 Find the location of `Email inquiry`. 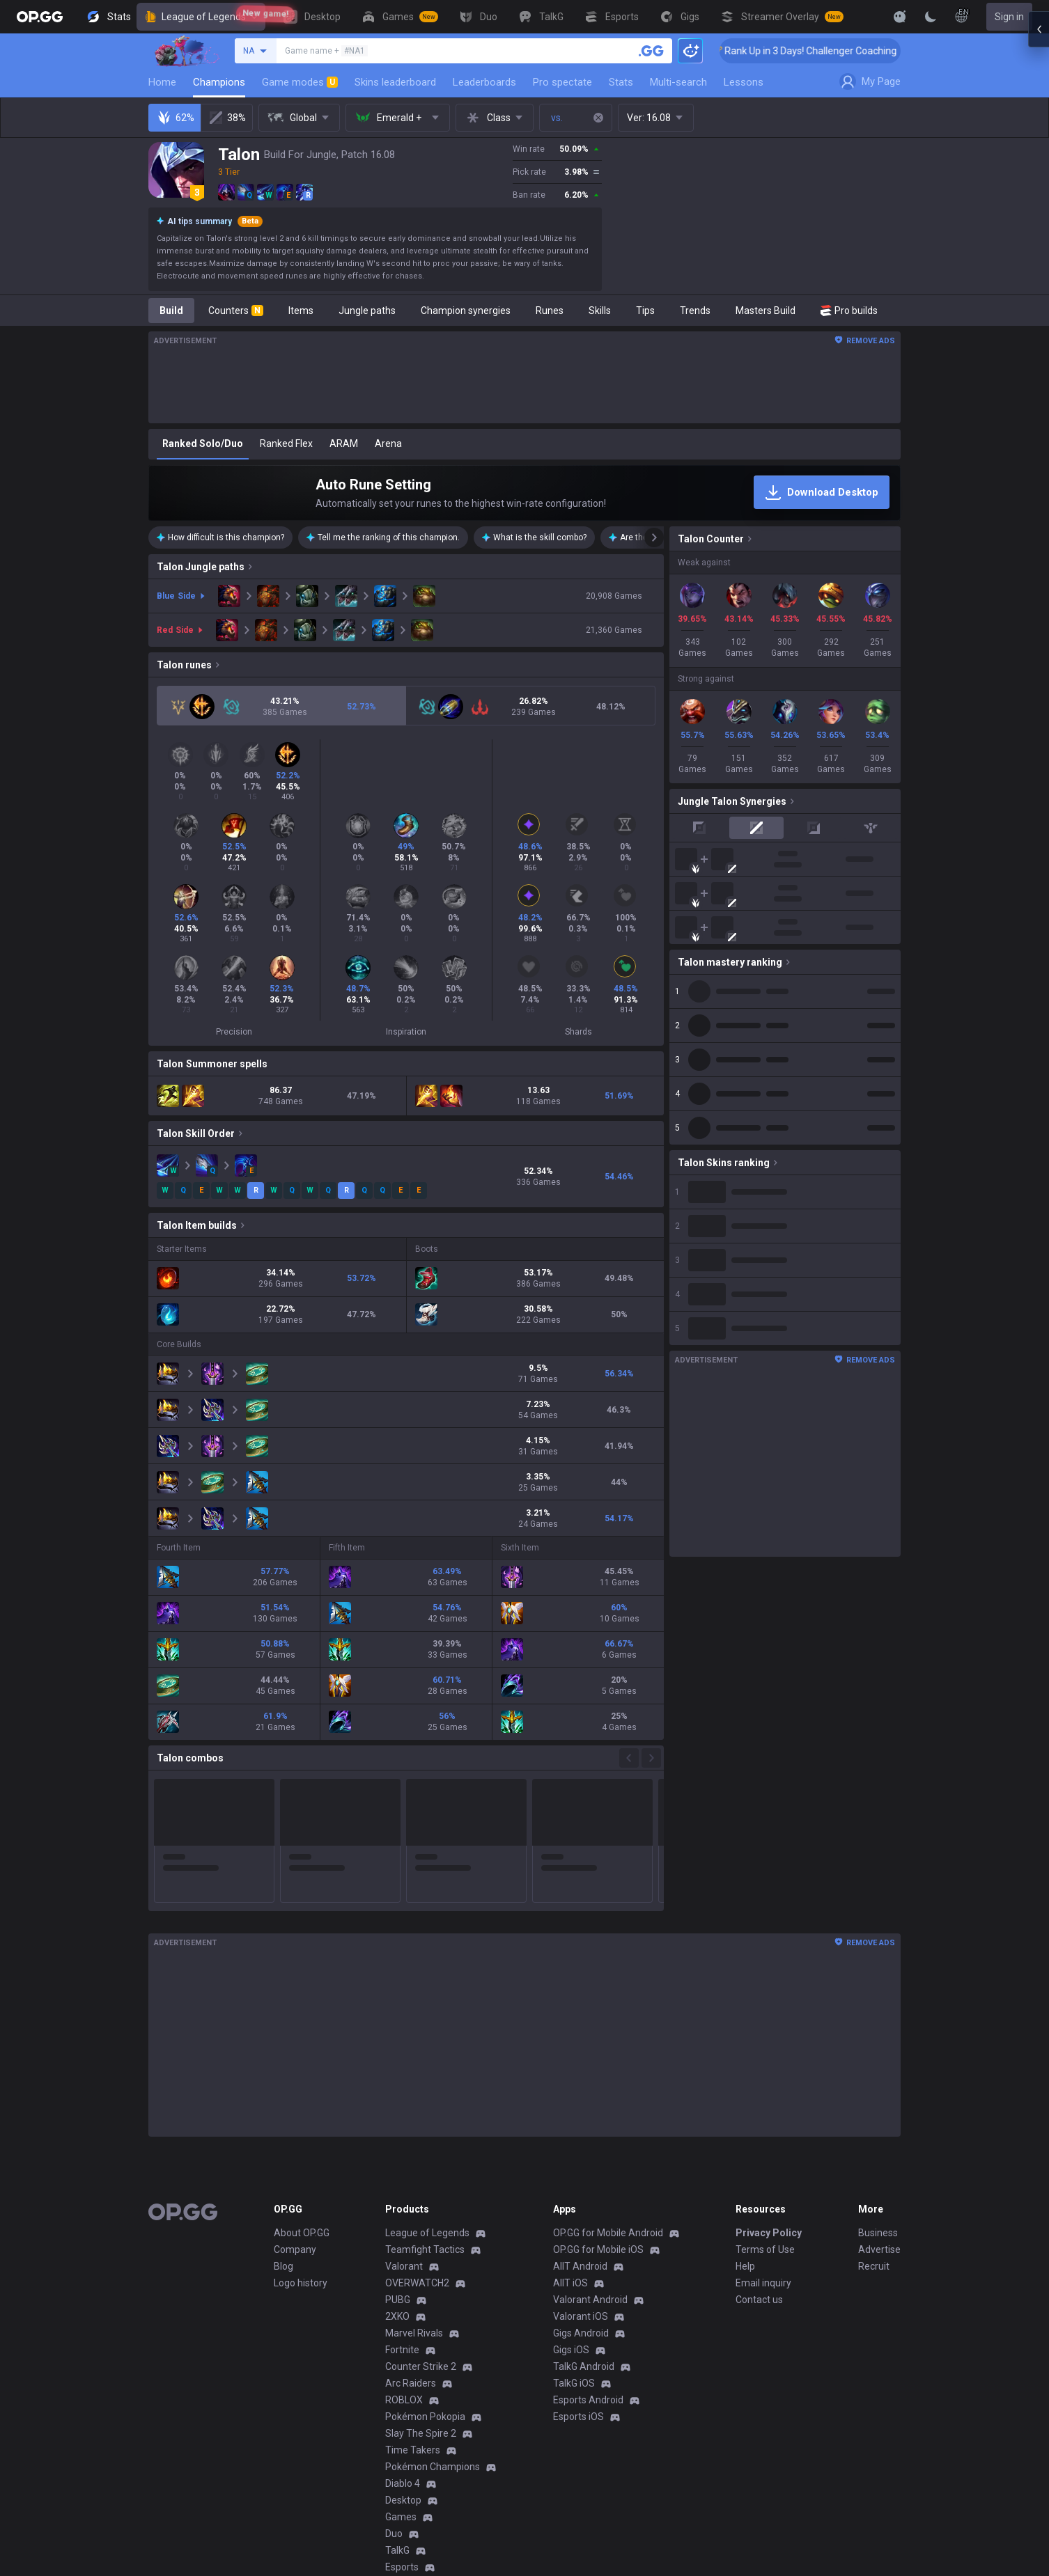

Email inquiry is located at coordinates (763, 2117).